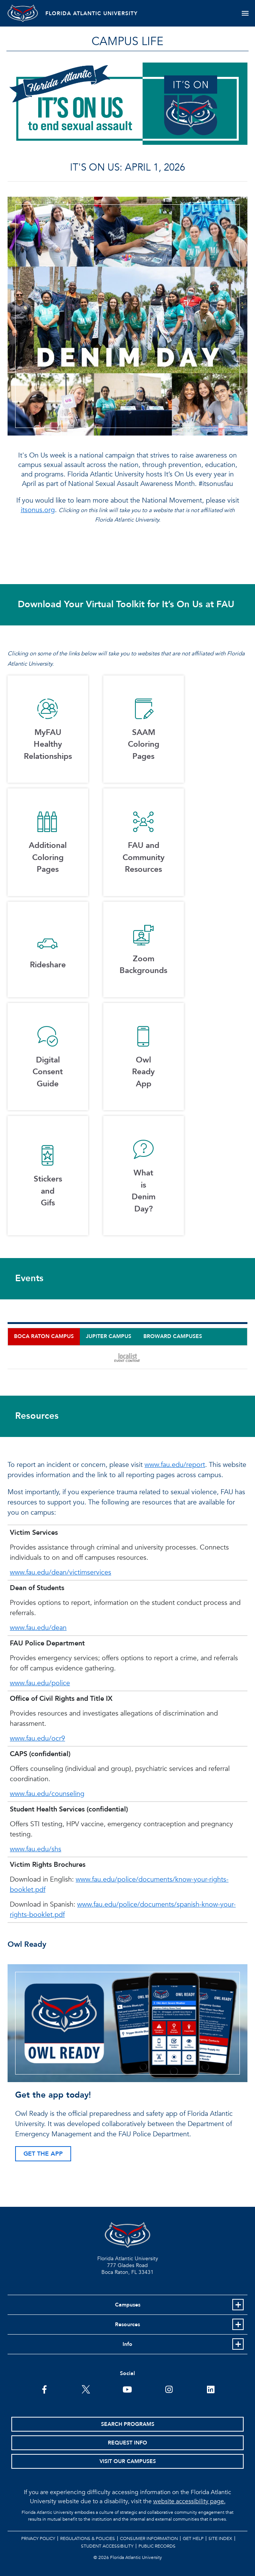 This screenshot has height=2576, width=255. What do you see at coordinates (38, 510) in the screenshot?
I see `itsonus.org` at bounding box center [38, 510].